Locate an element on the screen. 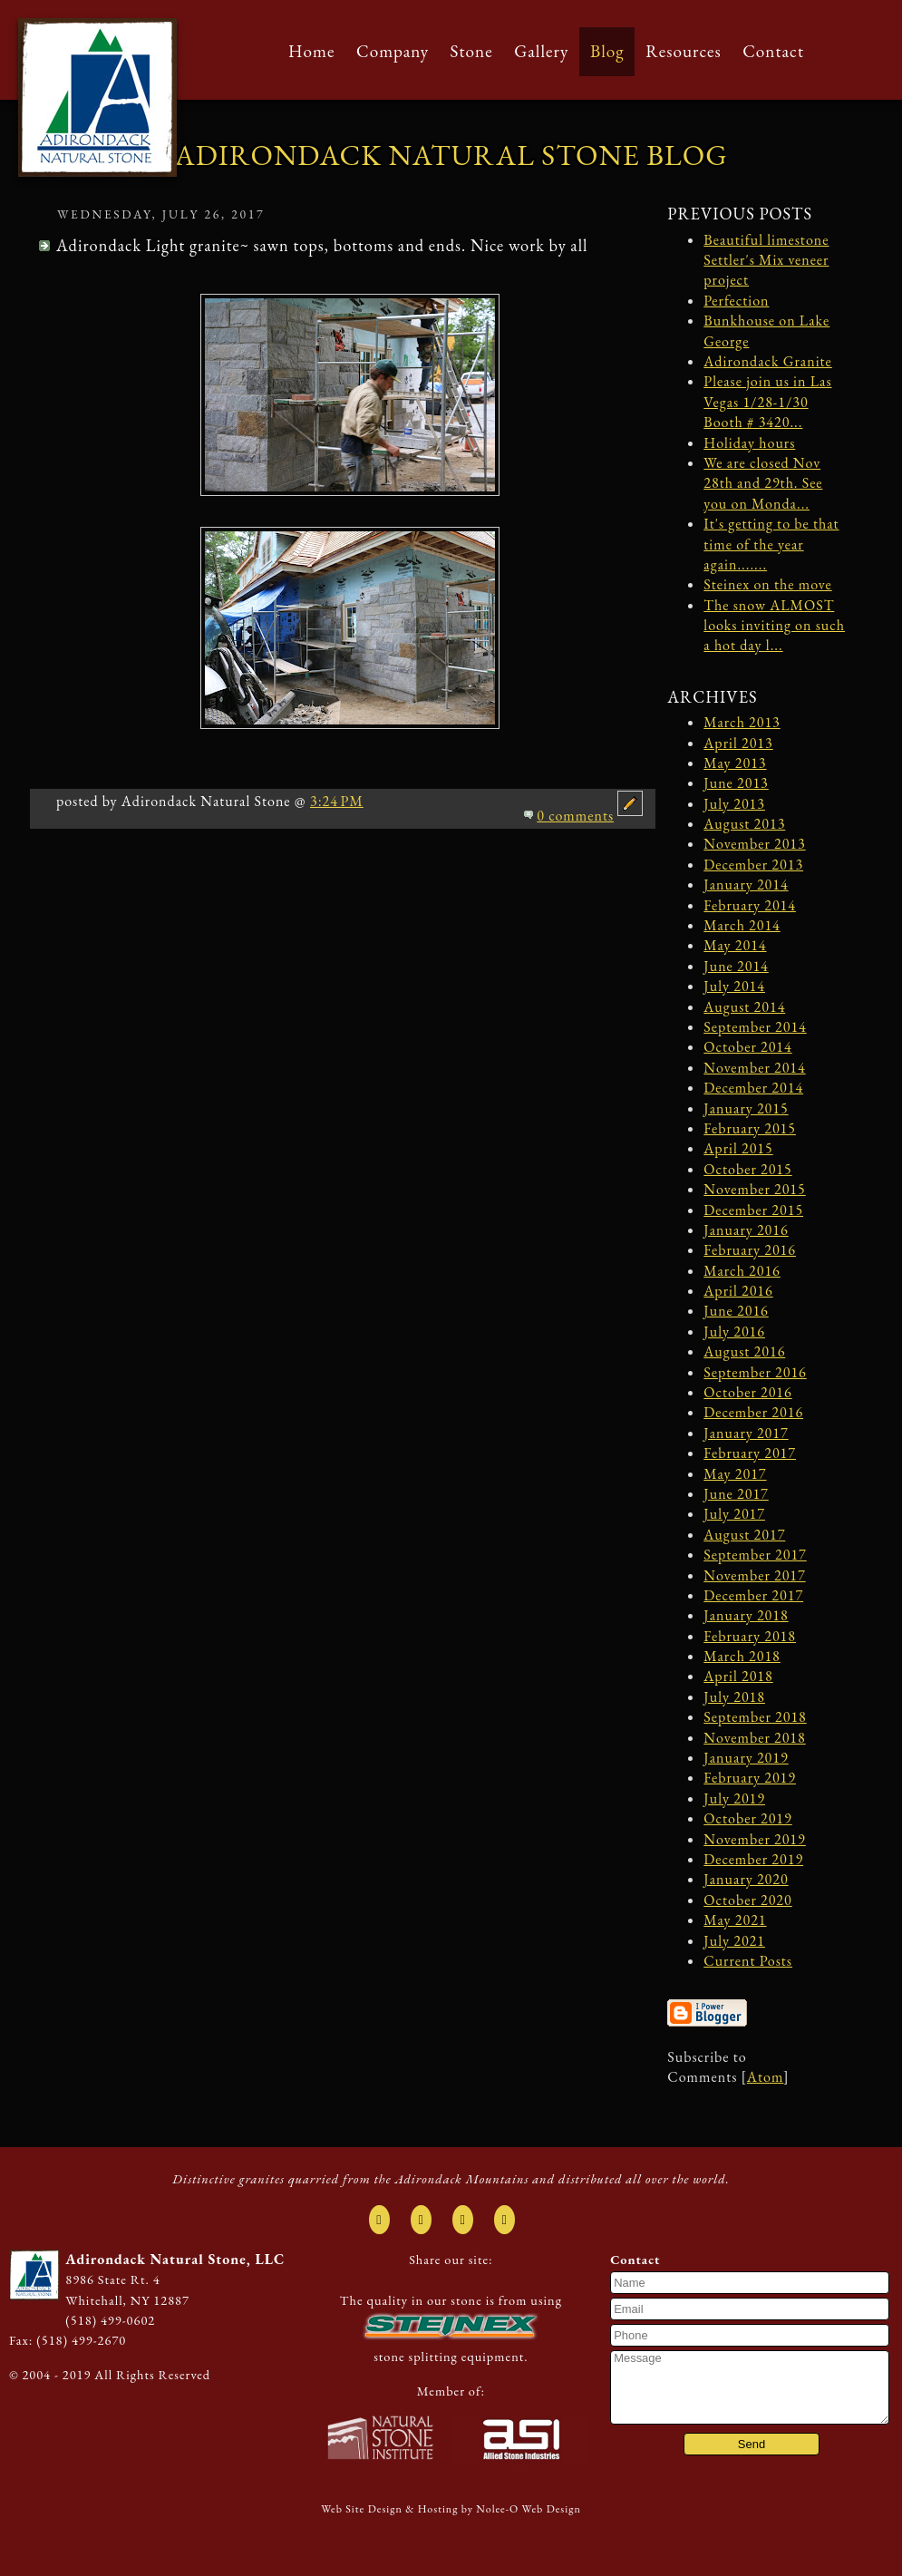 This screenshot has height=2576, width=902. July 2018 is located at coordinates (734, 1696).